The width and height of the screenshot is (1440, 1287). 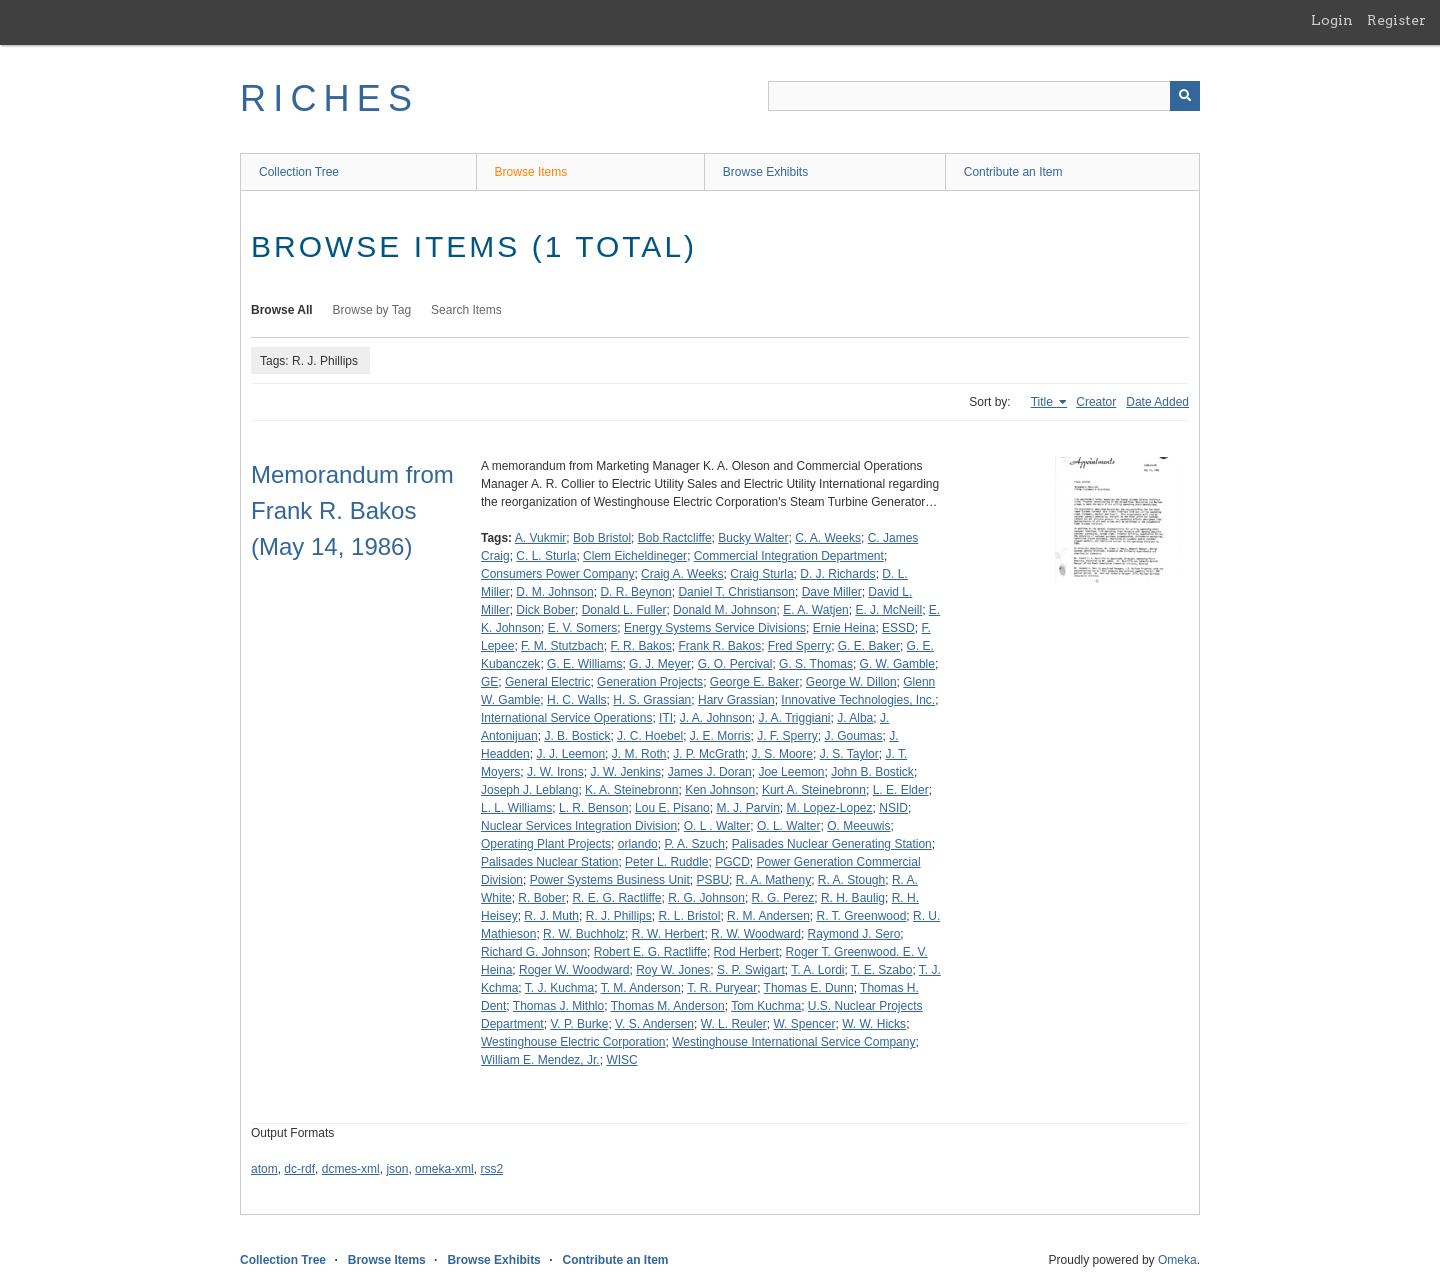 What do you see at coordinates (736, 700) in the screenshot?
I see `Harv Grassian` at bounding box center [736, 700].